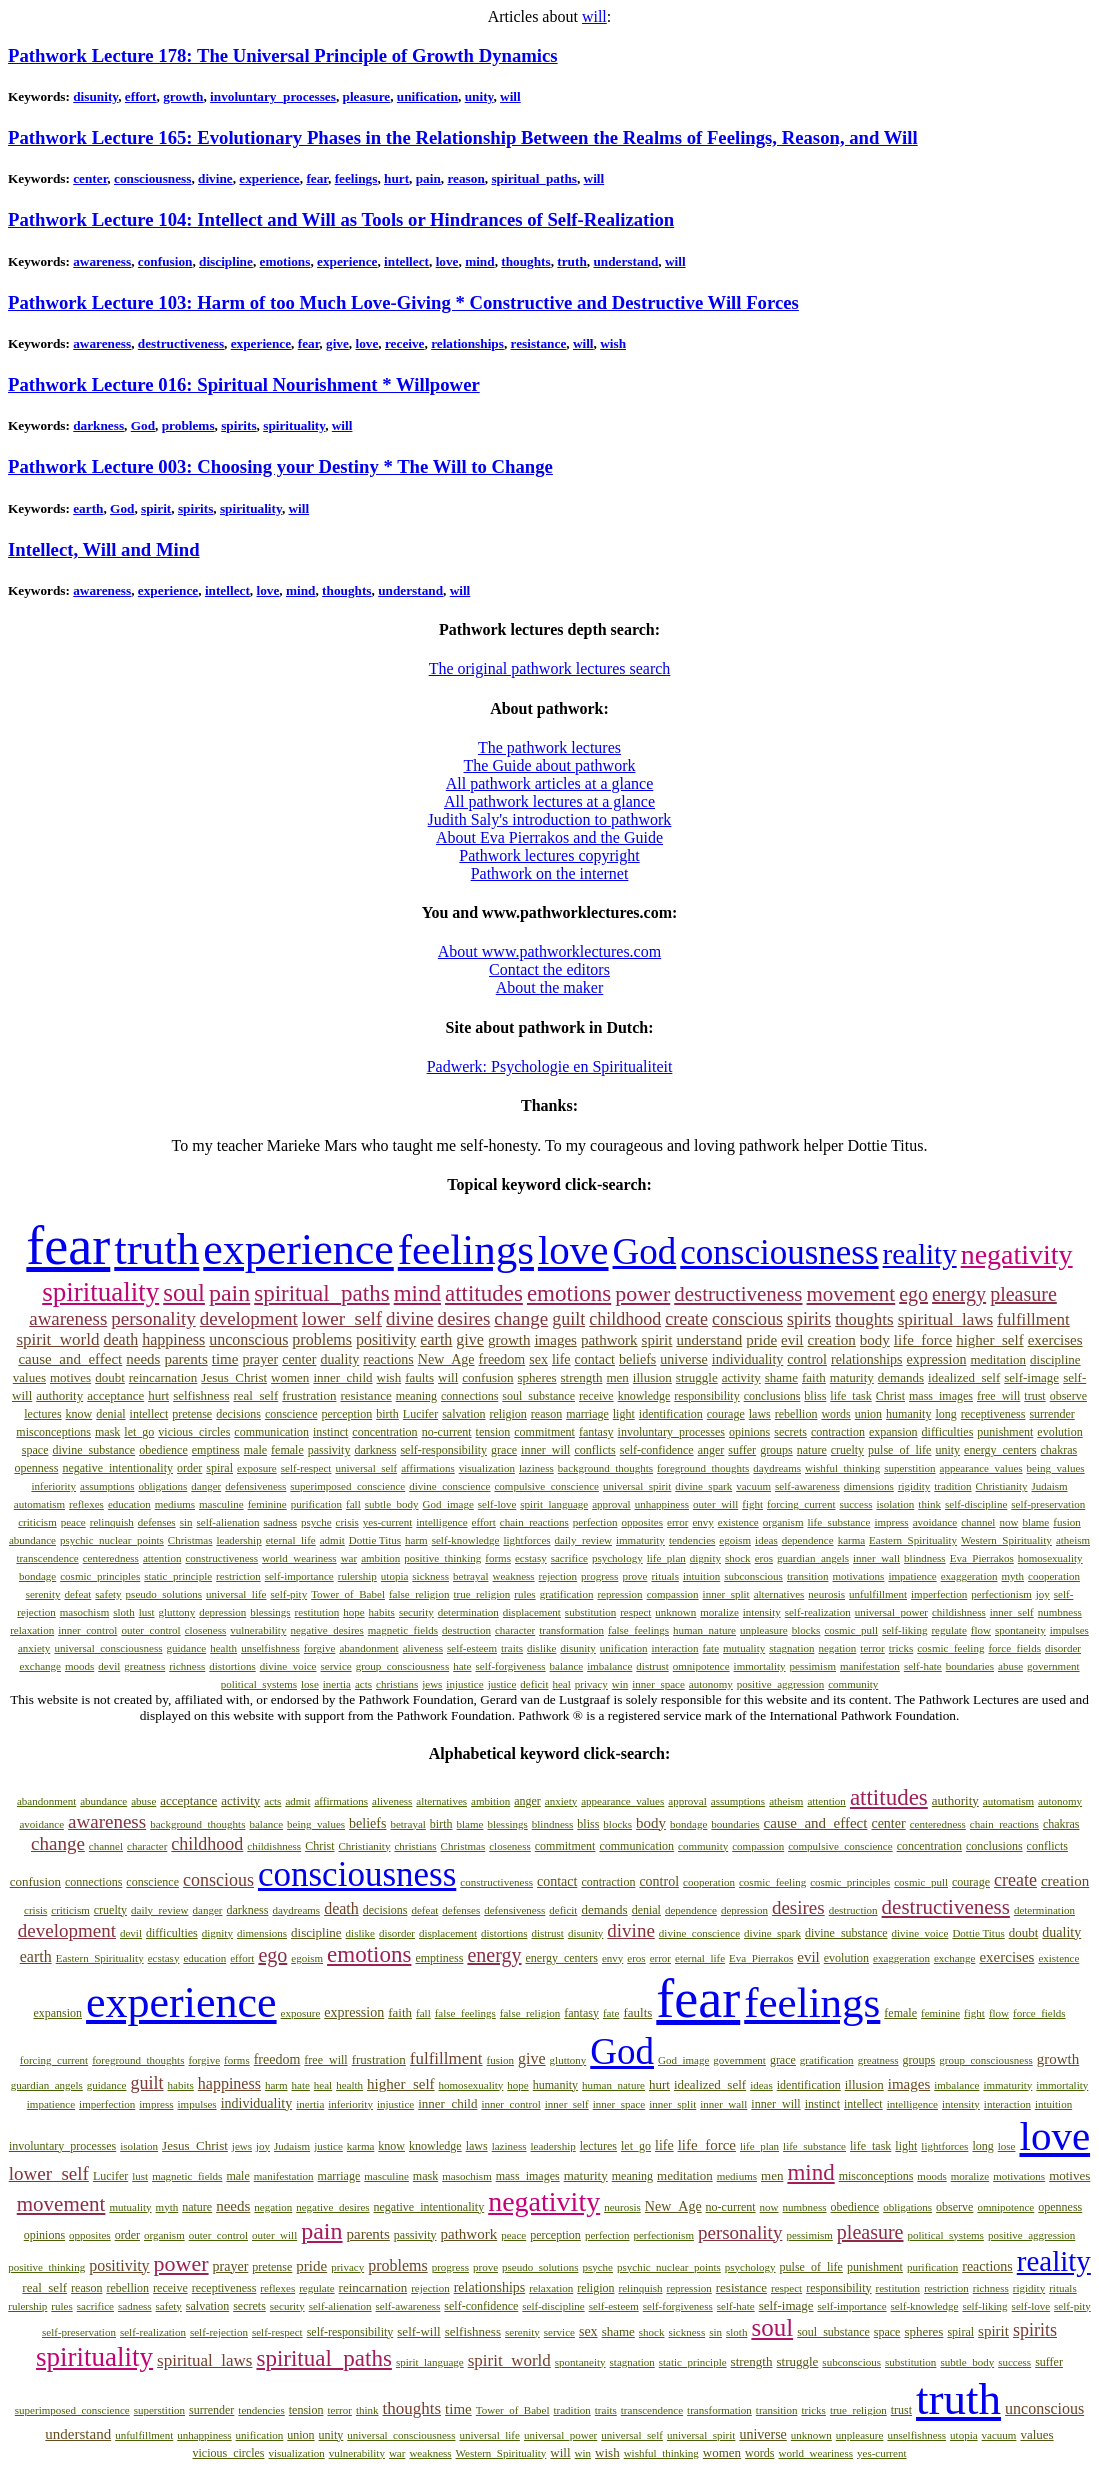 This screenshot has height=2469, width=1099. I want to click on abuse, so click(1010, 1666).